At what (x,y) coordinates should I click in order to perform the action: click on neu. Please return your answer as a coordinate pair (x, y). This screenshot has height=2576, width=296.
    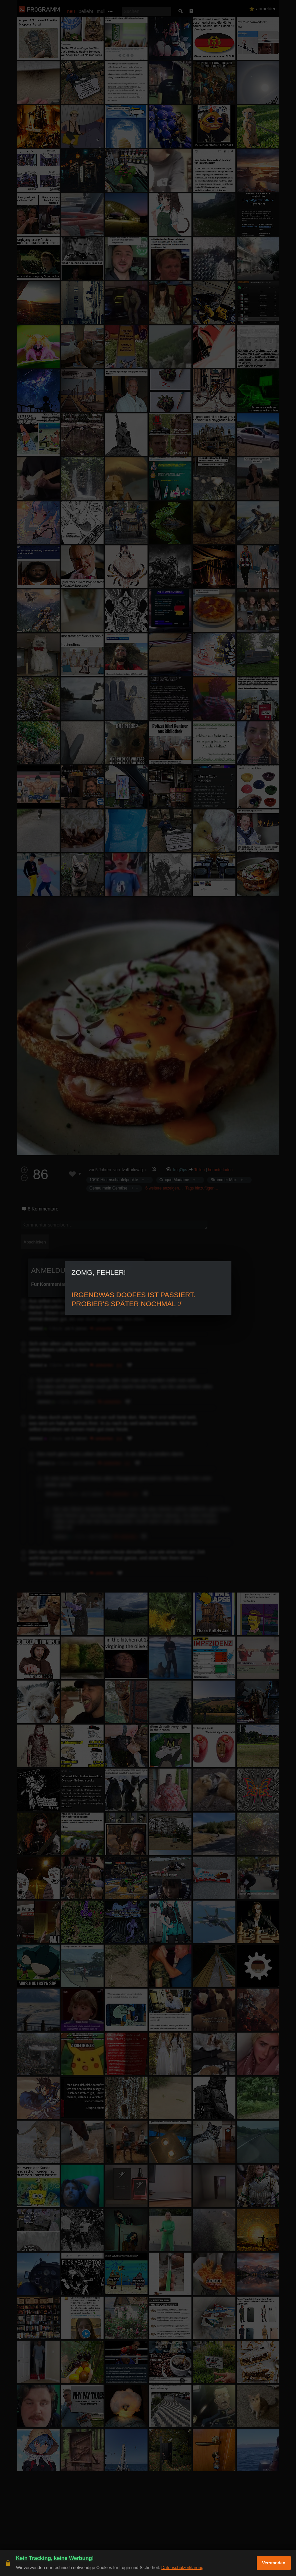
    Looking at the image, I should click on (71, 11).